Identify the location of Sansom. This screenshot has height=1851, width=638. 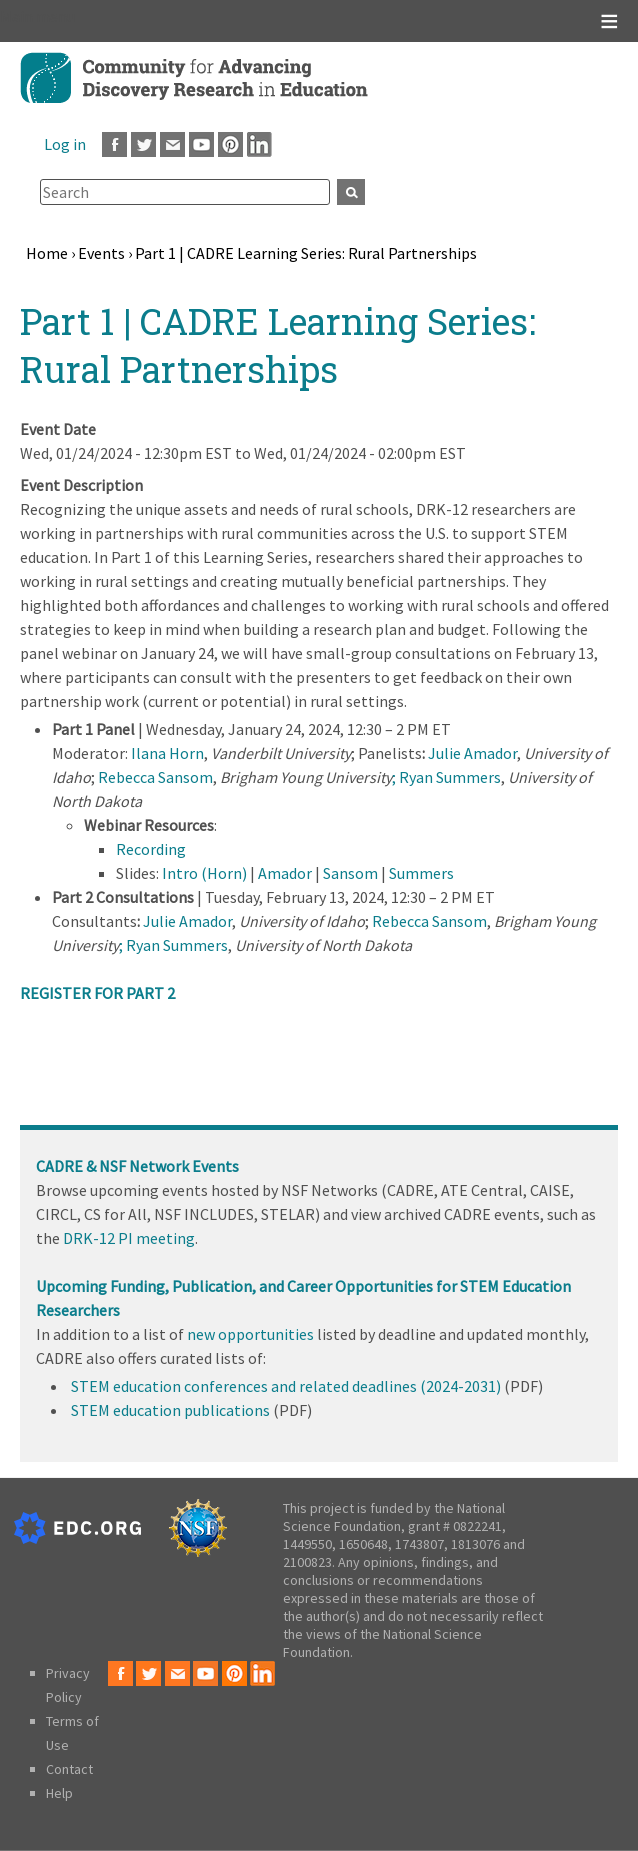
(350, 873).